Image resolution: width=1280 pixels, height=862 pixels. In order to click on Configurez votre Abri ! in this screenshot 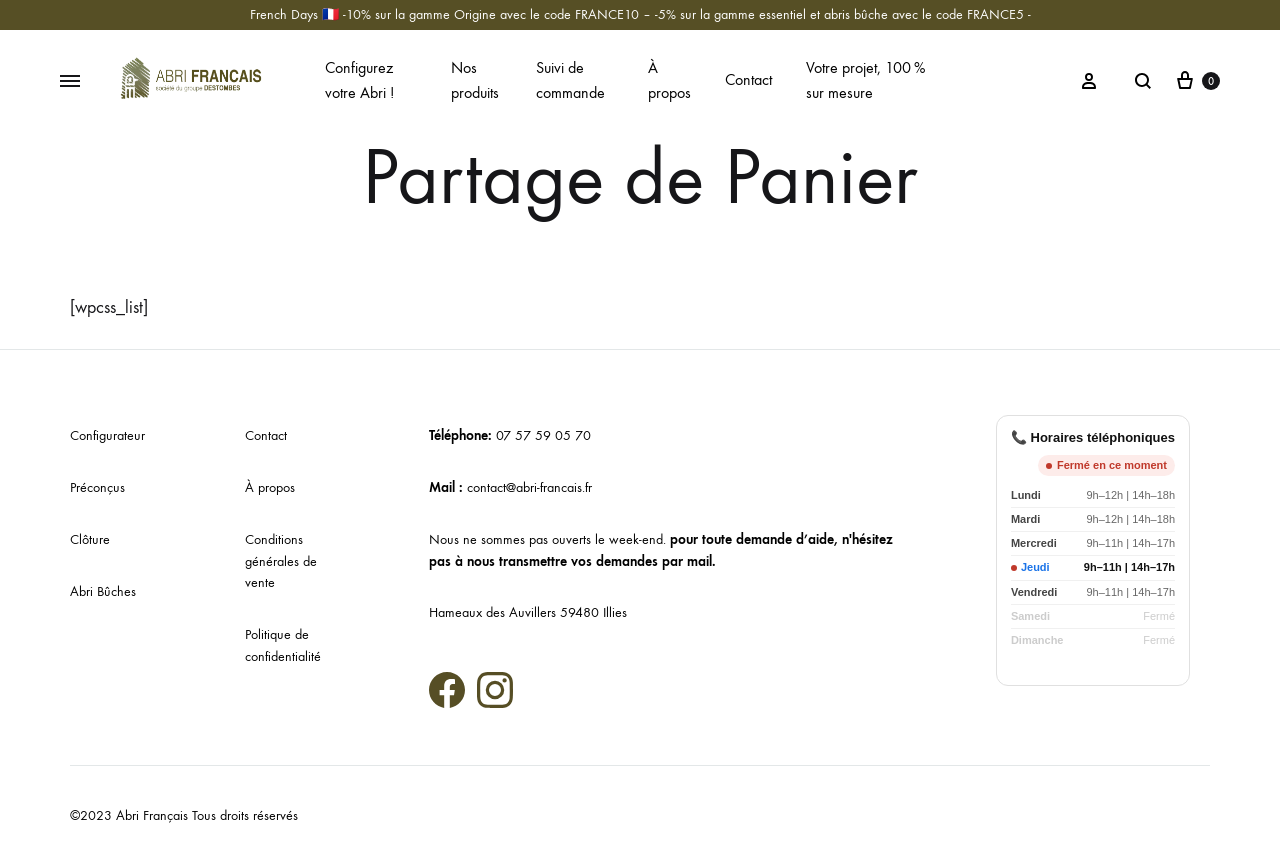, I will do `click(359, 80)`.